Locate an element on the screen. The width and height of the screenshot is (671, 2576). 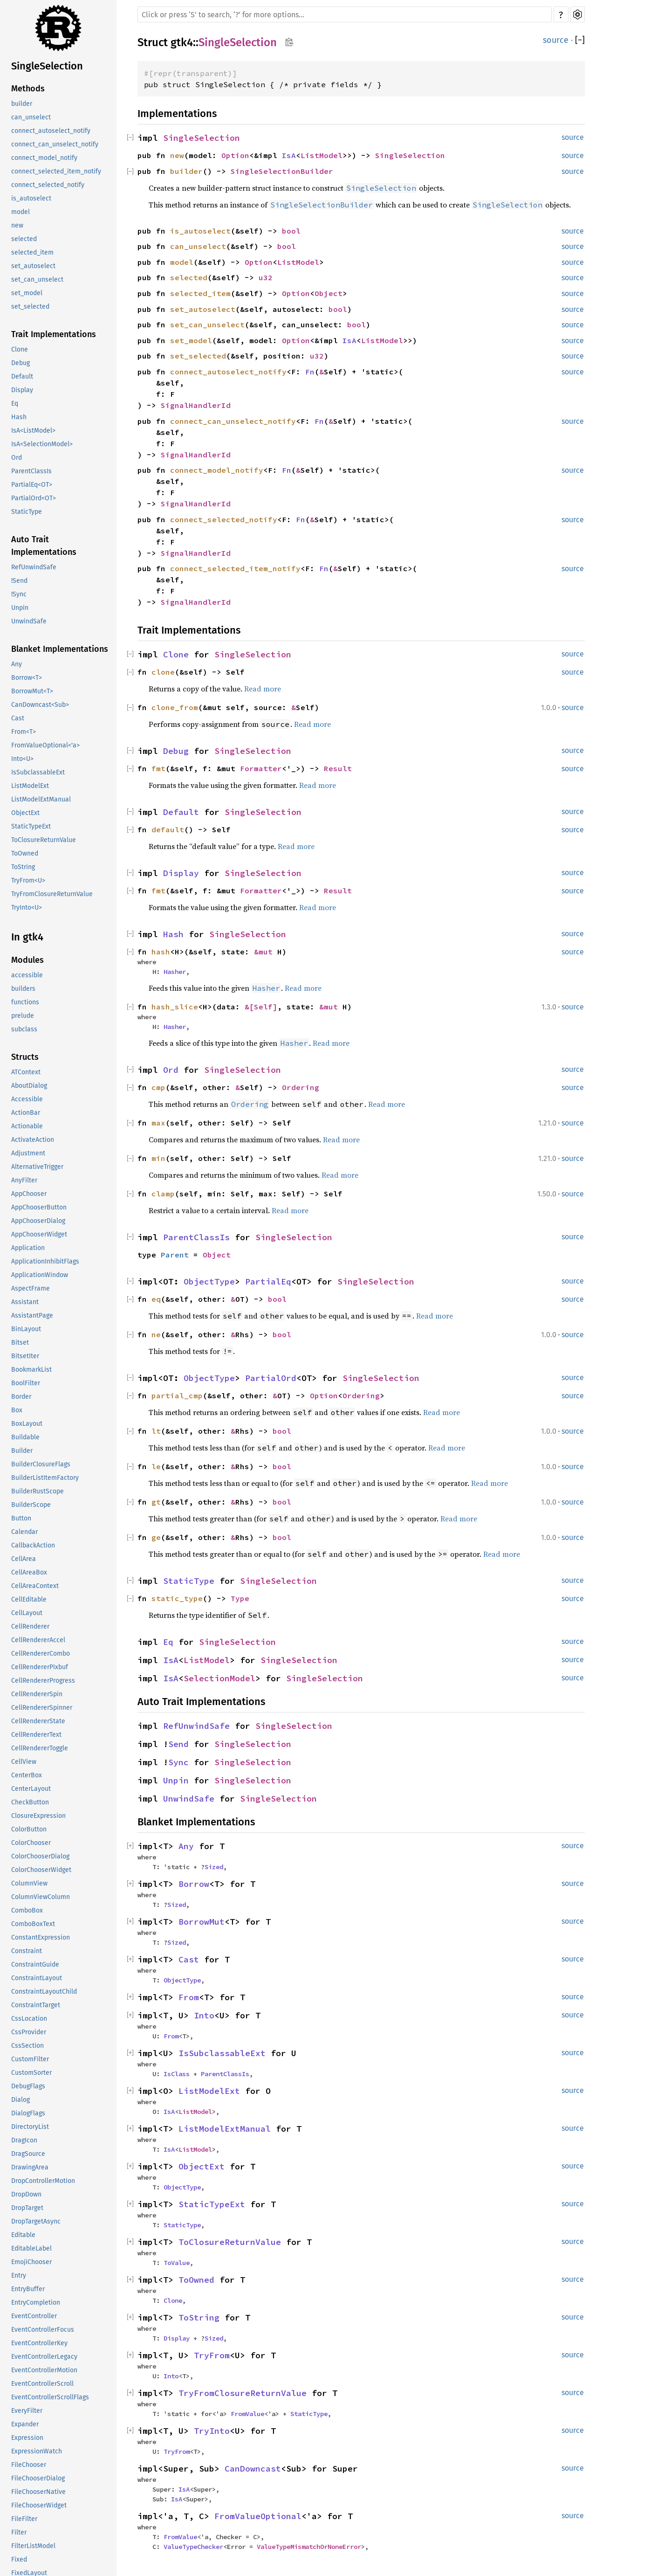
Application is located at coordinates (28, 1248).